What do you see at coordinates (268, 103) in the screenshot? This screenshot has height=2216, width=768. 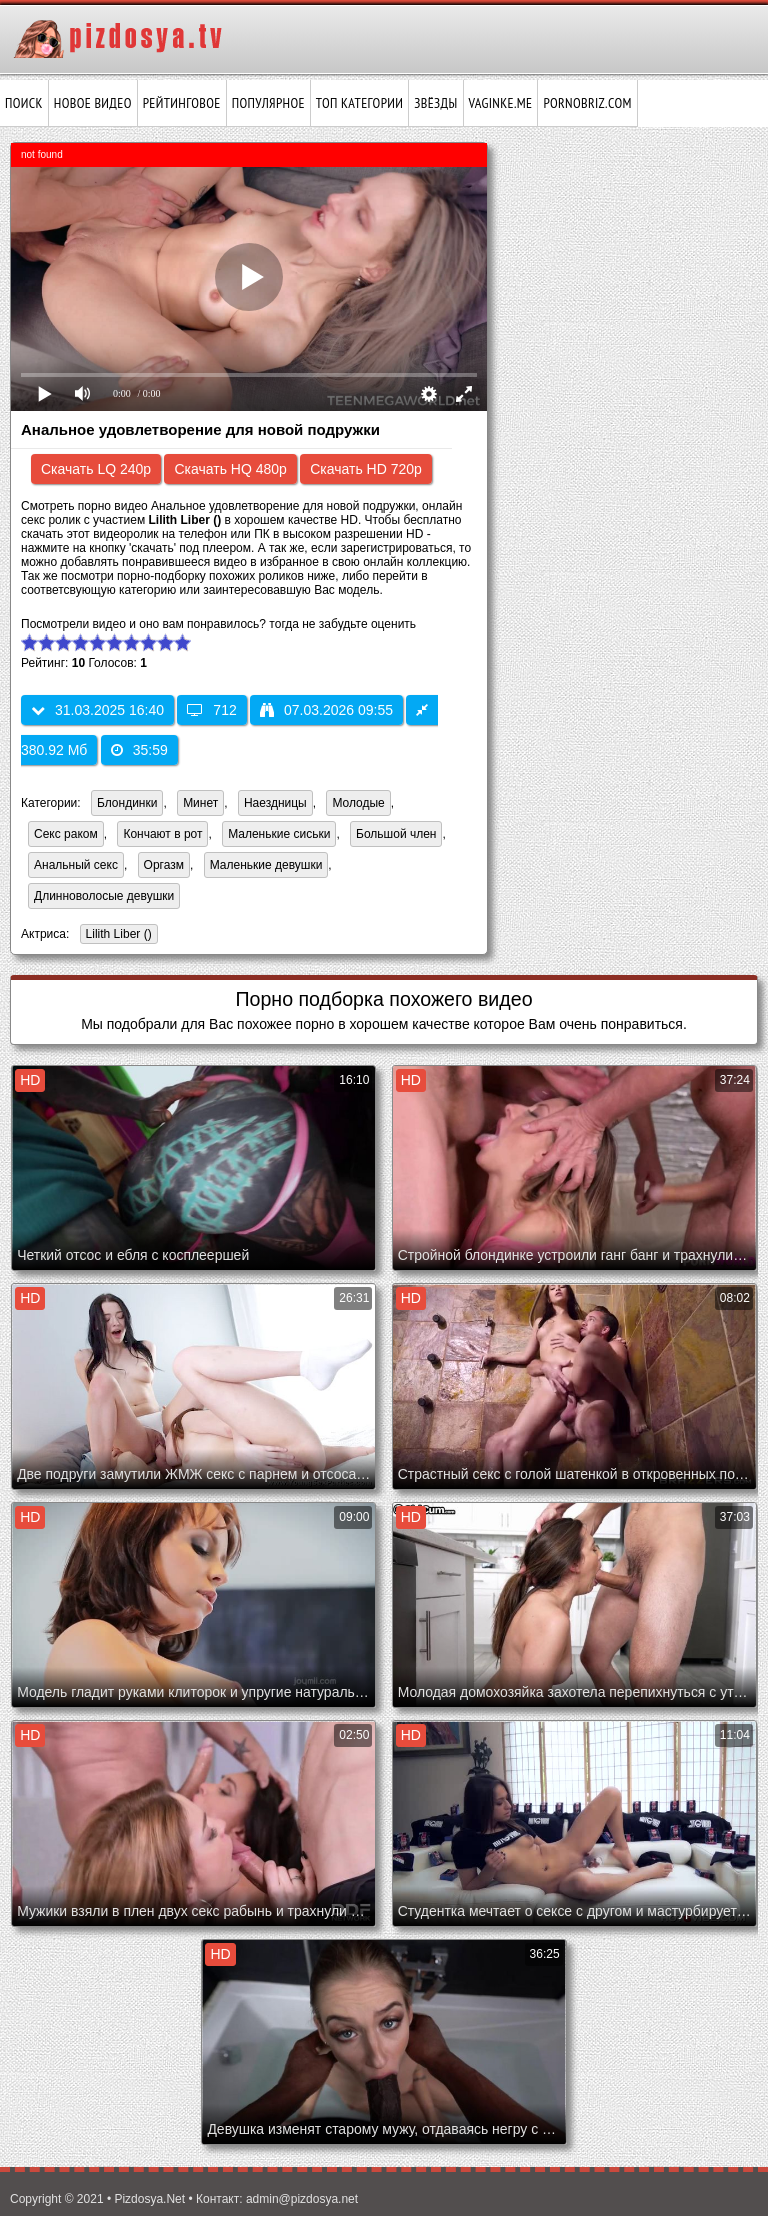 I see `Популярное` at bounding box center [268, 103].